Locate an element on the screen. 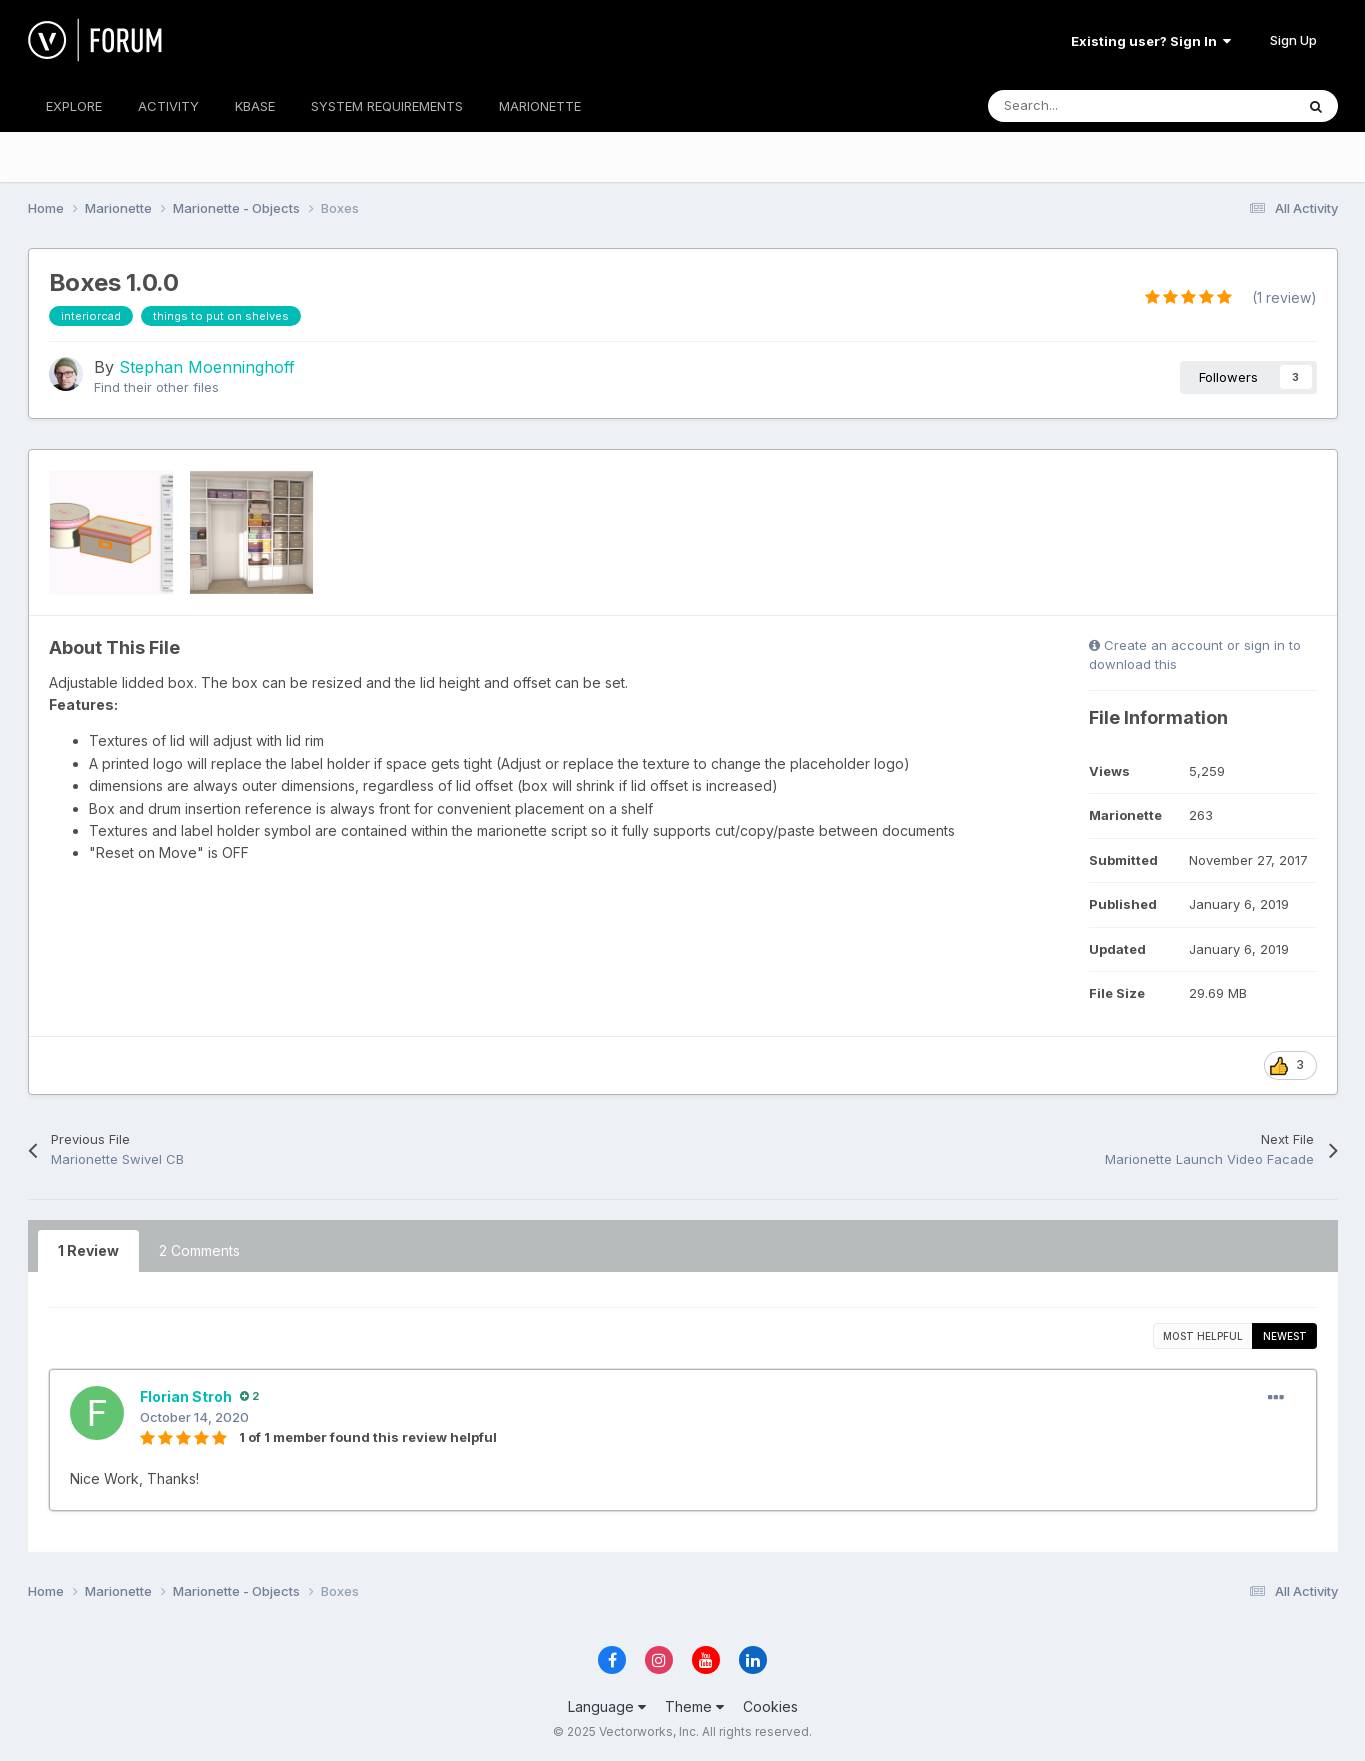 The height and width of the screenshot is (1761, 1365). MARIONETTE is located at coordinates (540, 106).